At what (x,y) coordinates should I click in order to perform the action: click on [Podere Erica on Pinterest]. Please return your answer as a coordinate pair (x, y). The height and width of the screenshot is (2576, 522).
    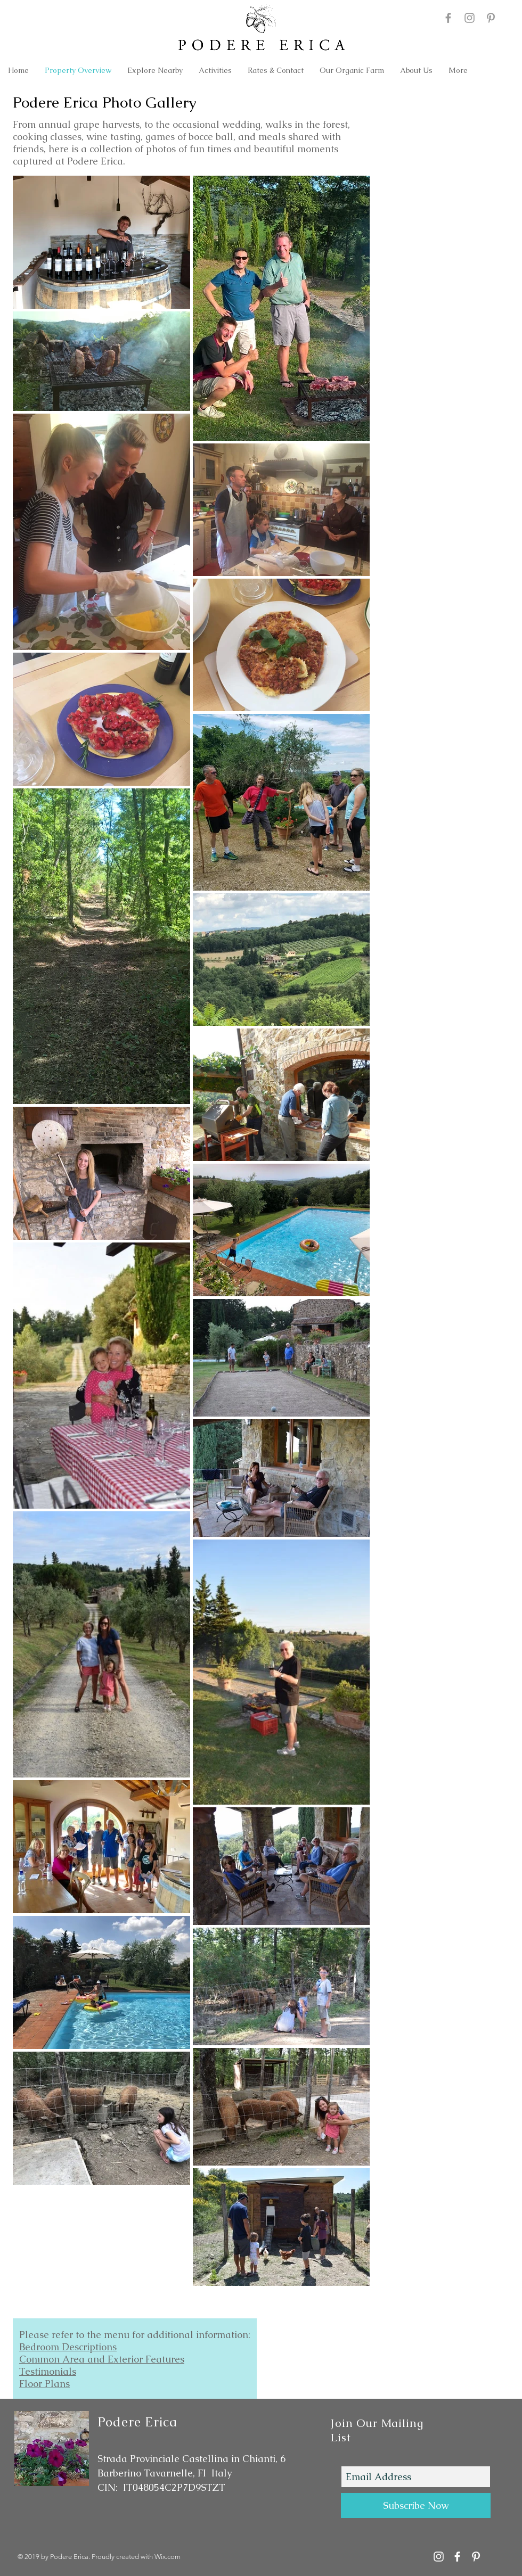
    Looking at the image, I should click on (490, 17).